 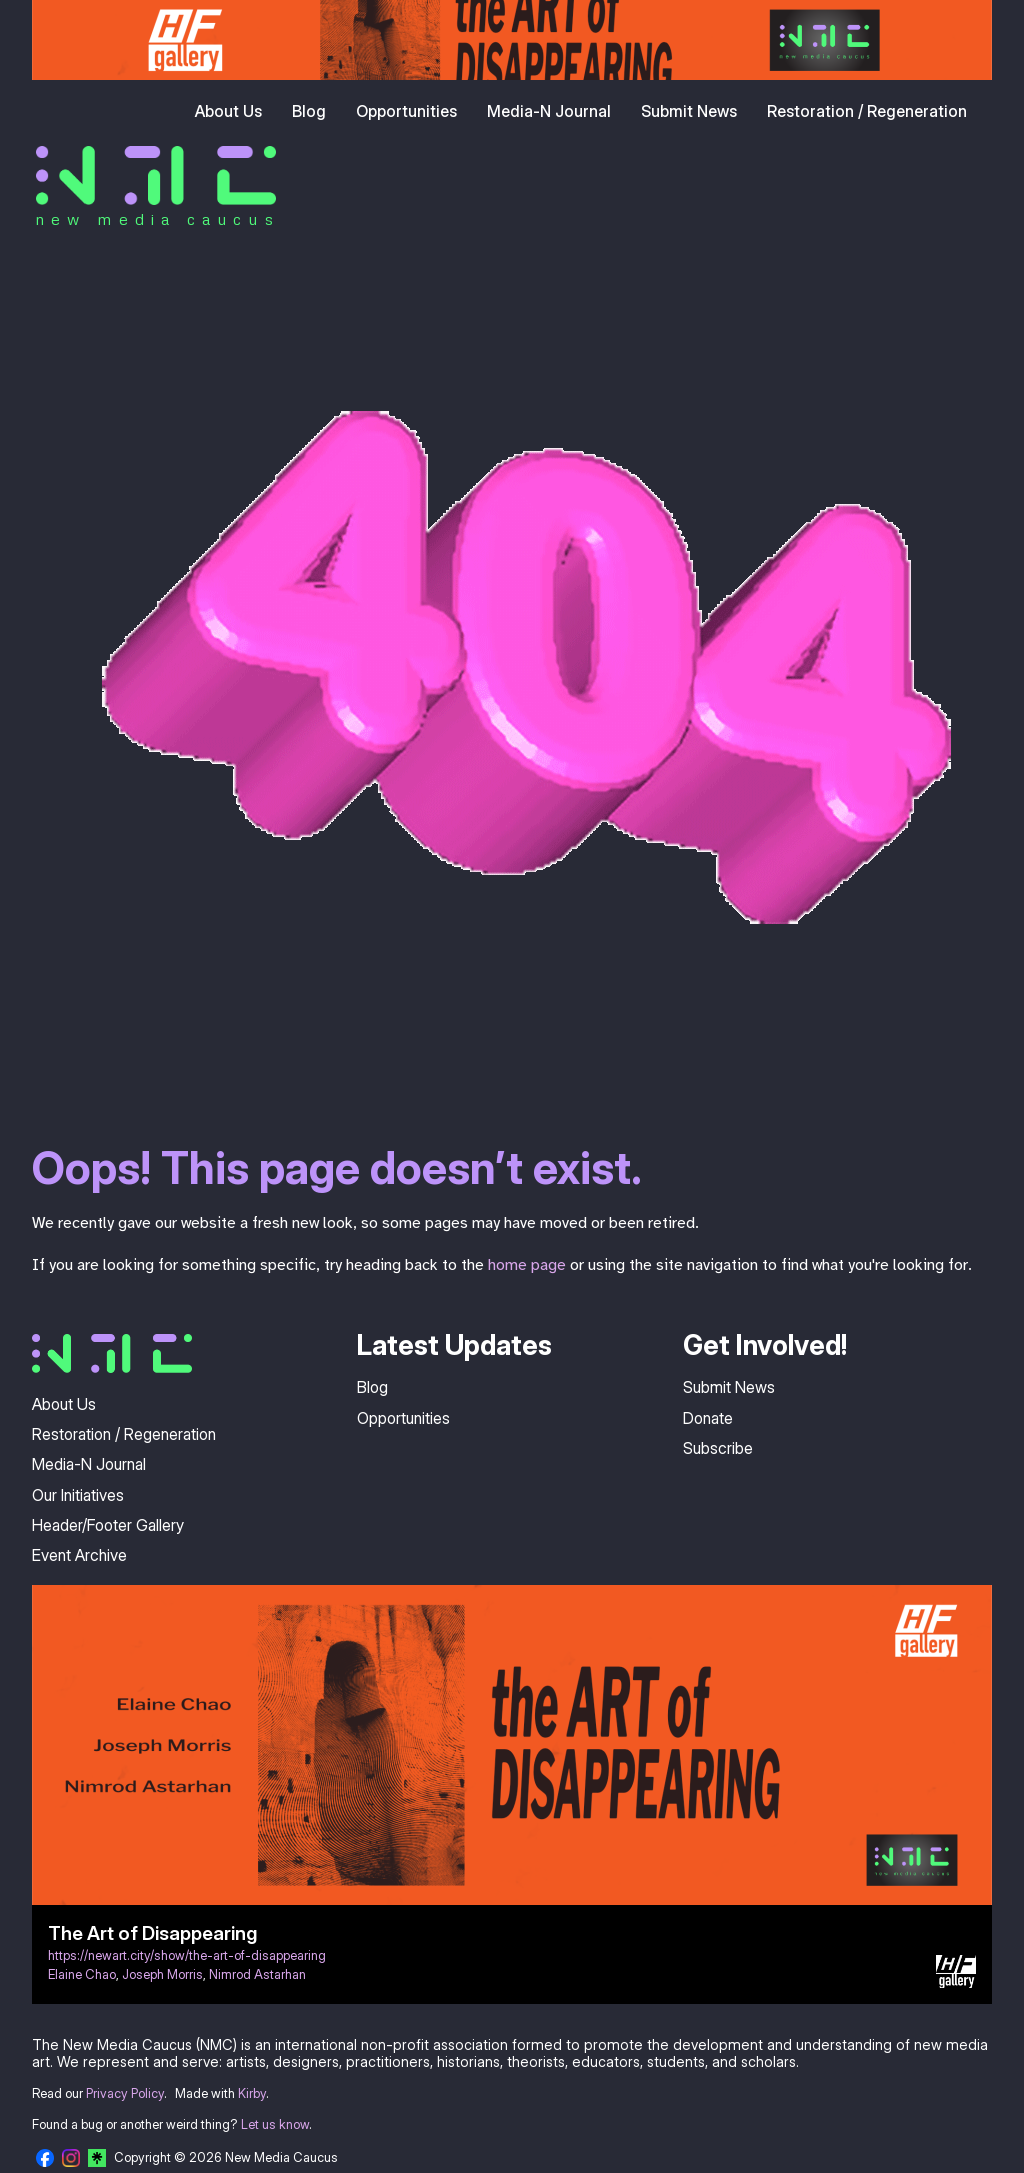 What do you see at coordinates (718, 1448) in the screenshot?
I see `Subscribe` at bounding box center [718, 1448].